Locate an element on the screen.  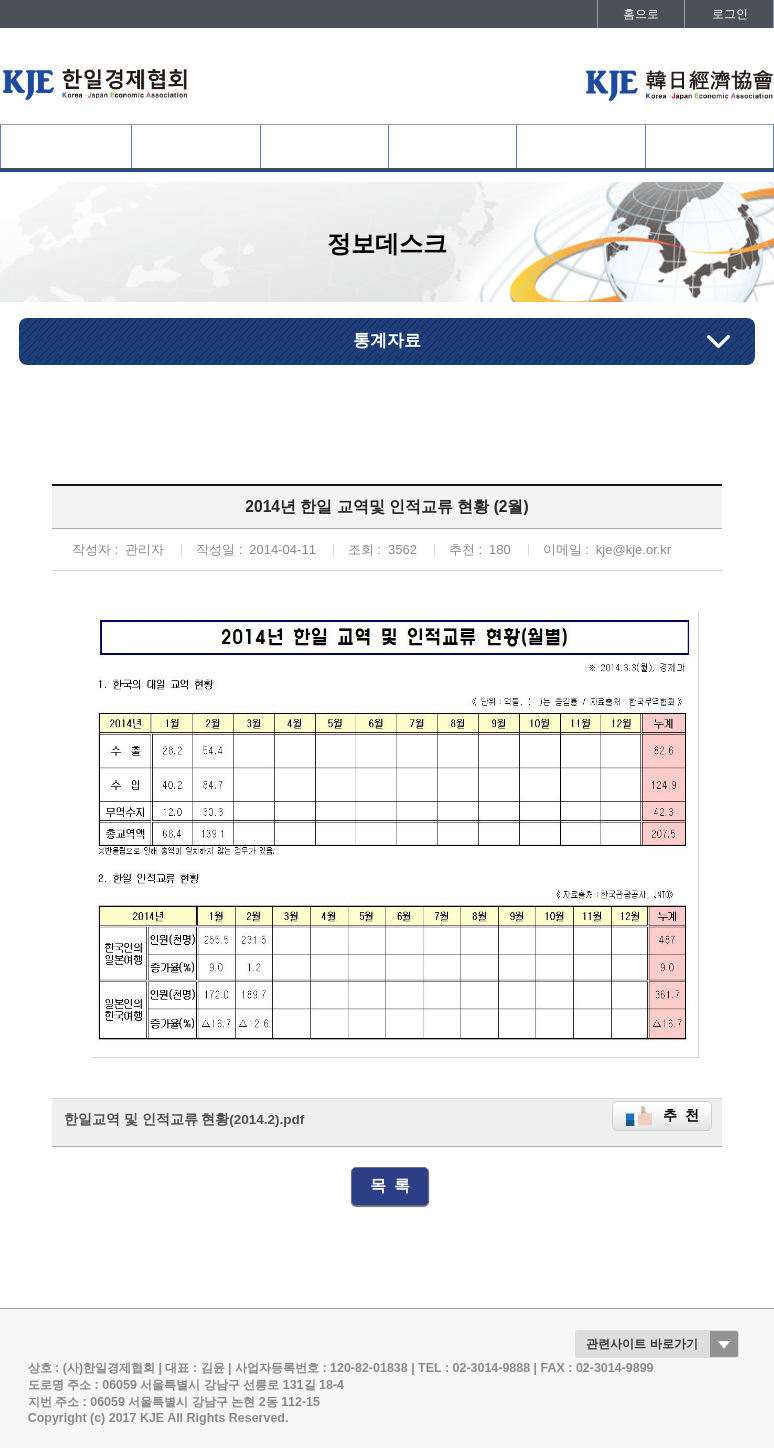
사업개요 is located at coordinates (324, 146).